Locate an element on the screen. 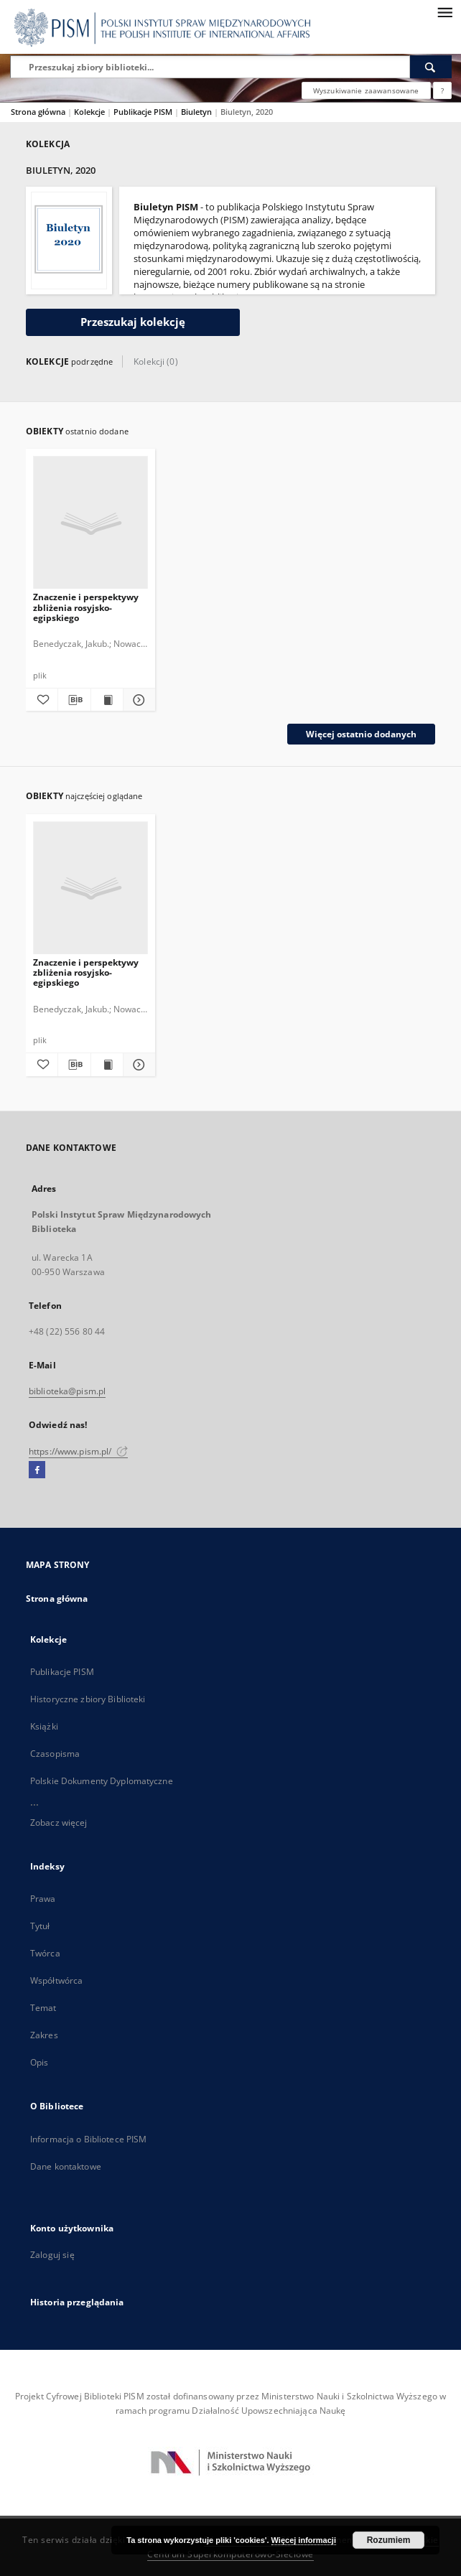 The image size is (461, 2576). Polskie Dokumenty Dyplomatyczne is located at coordinates (101, 1781).